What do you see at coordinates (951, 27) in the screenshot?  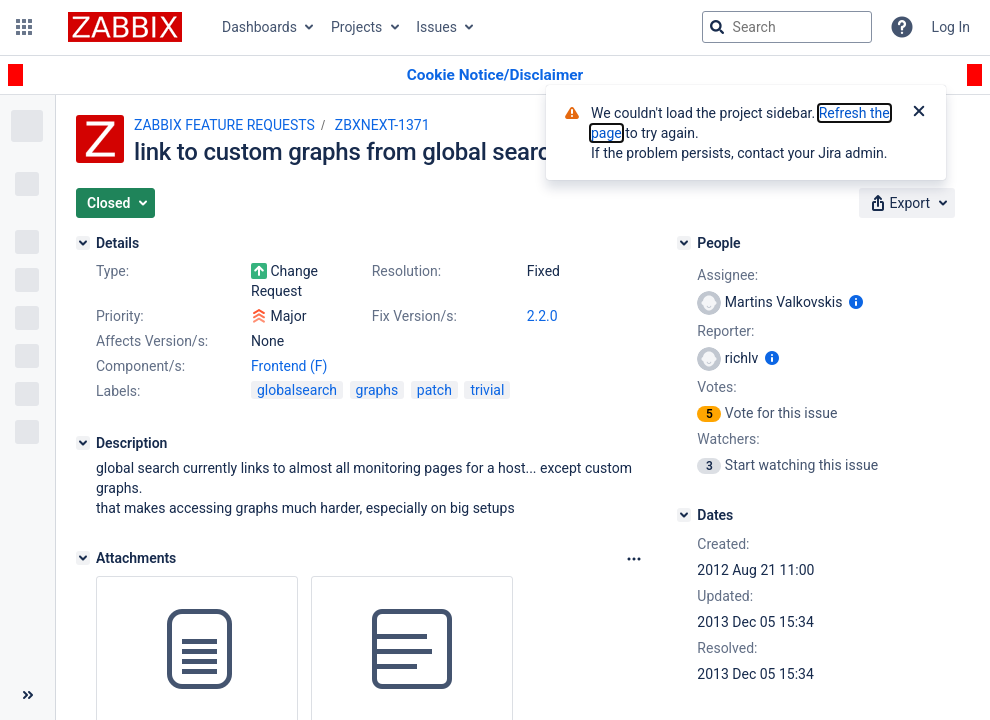 I see `Log In` at bounding box center [951, 27].